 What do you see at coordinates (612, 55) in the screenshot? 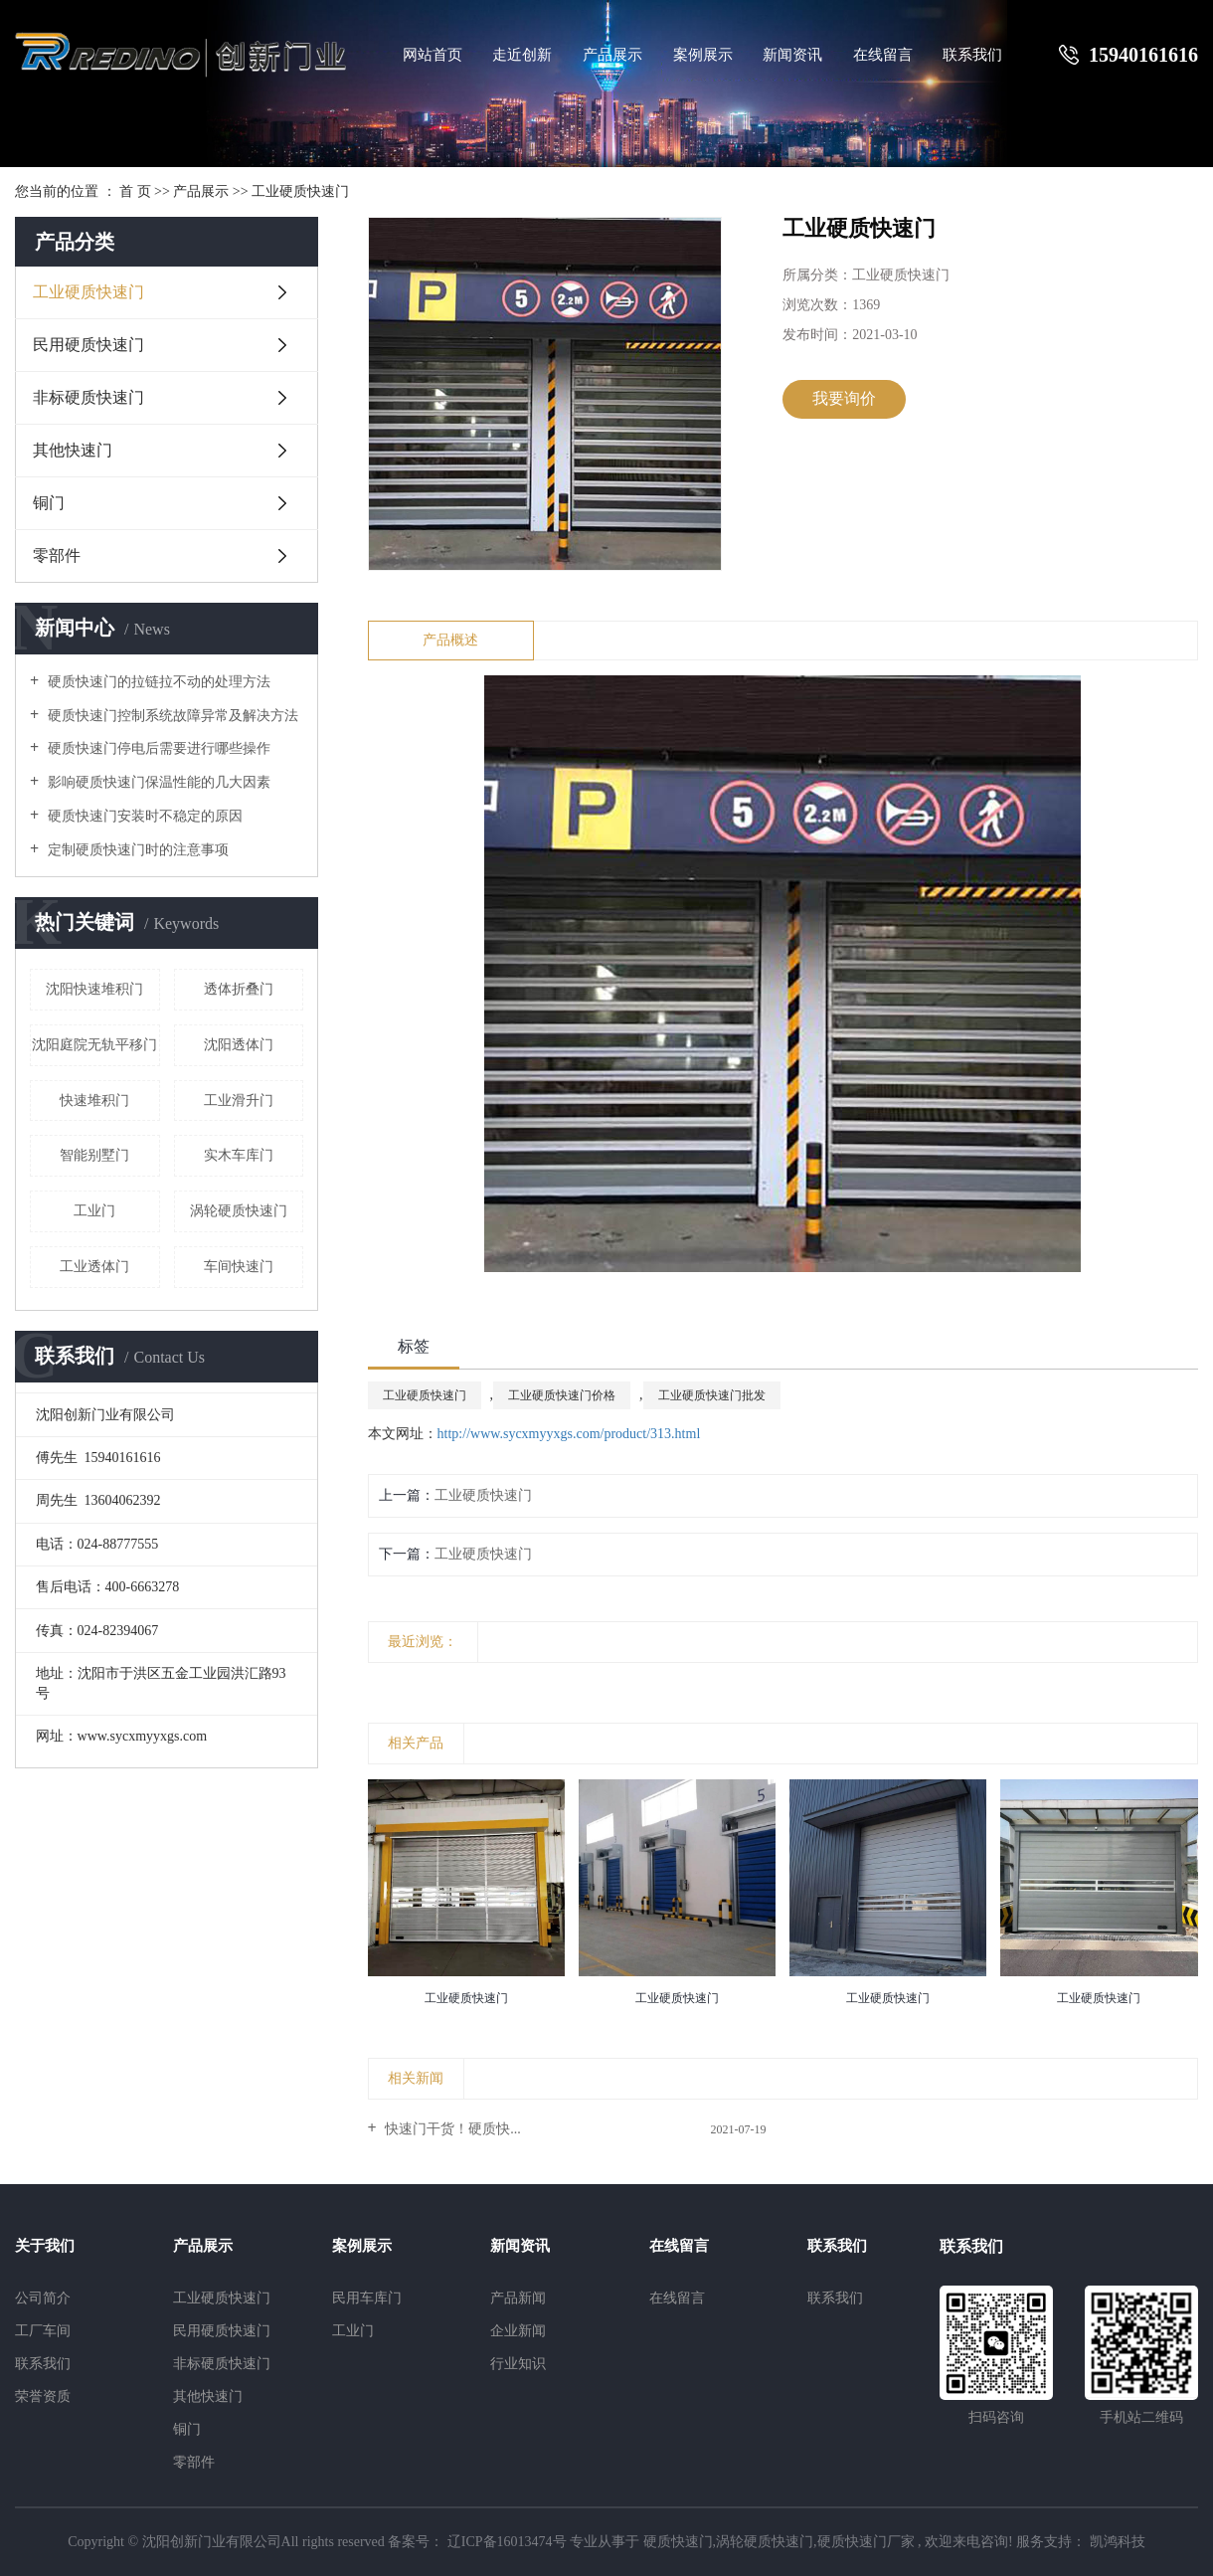
I see `产品展示` at bounding box center [612, 55].